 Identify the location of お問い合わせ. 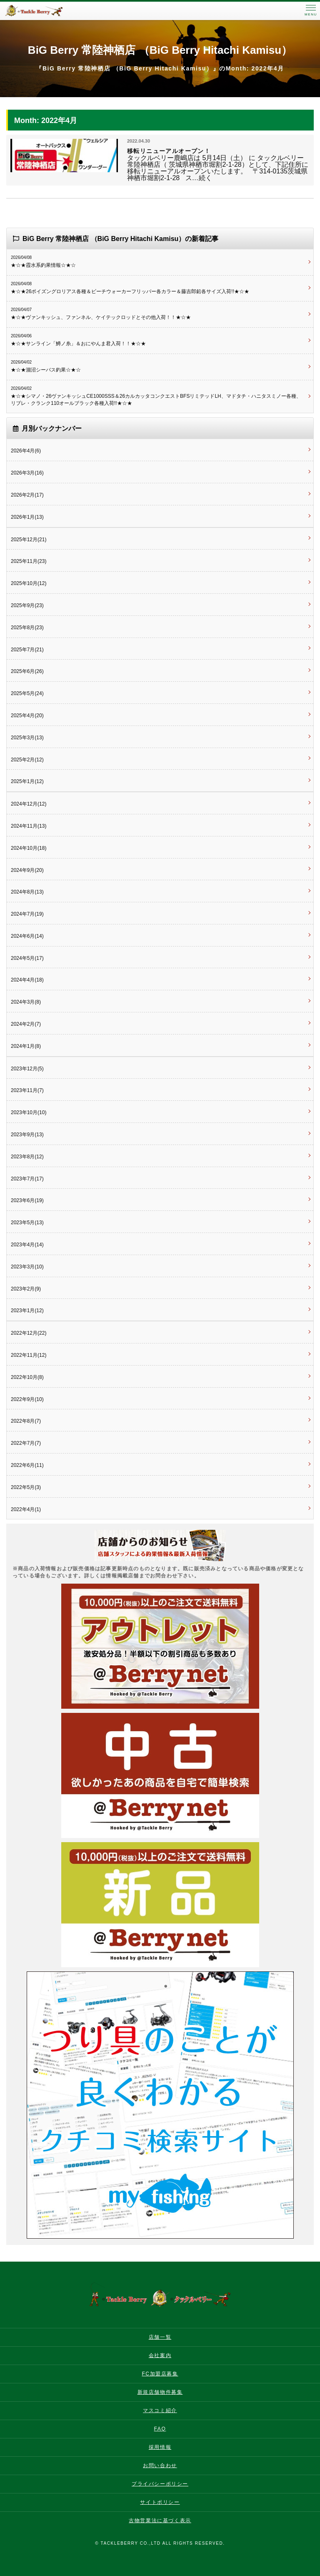
(160, 2465).